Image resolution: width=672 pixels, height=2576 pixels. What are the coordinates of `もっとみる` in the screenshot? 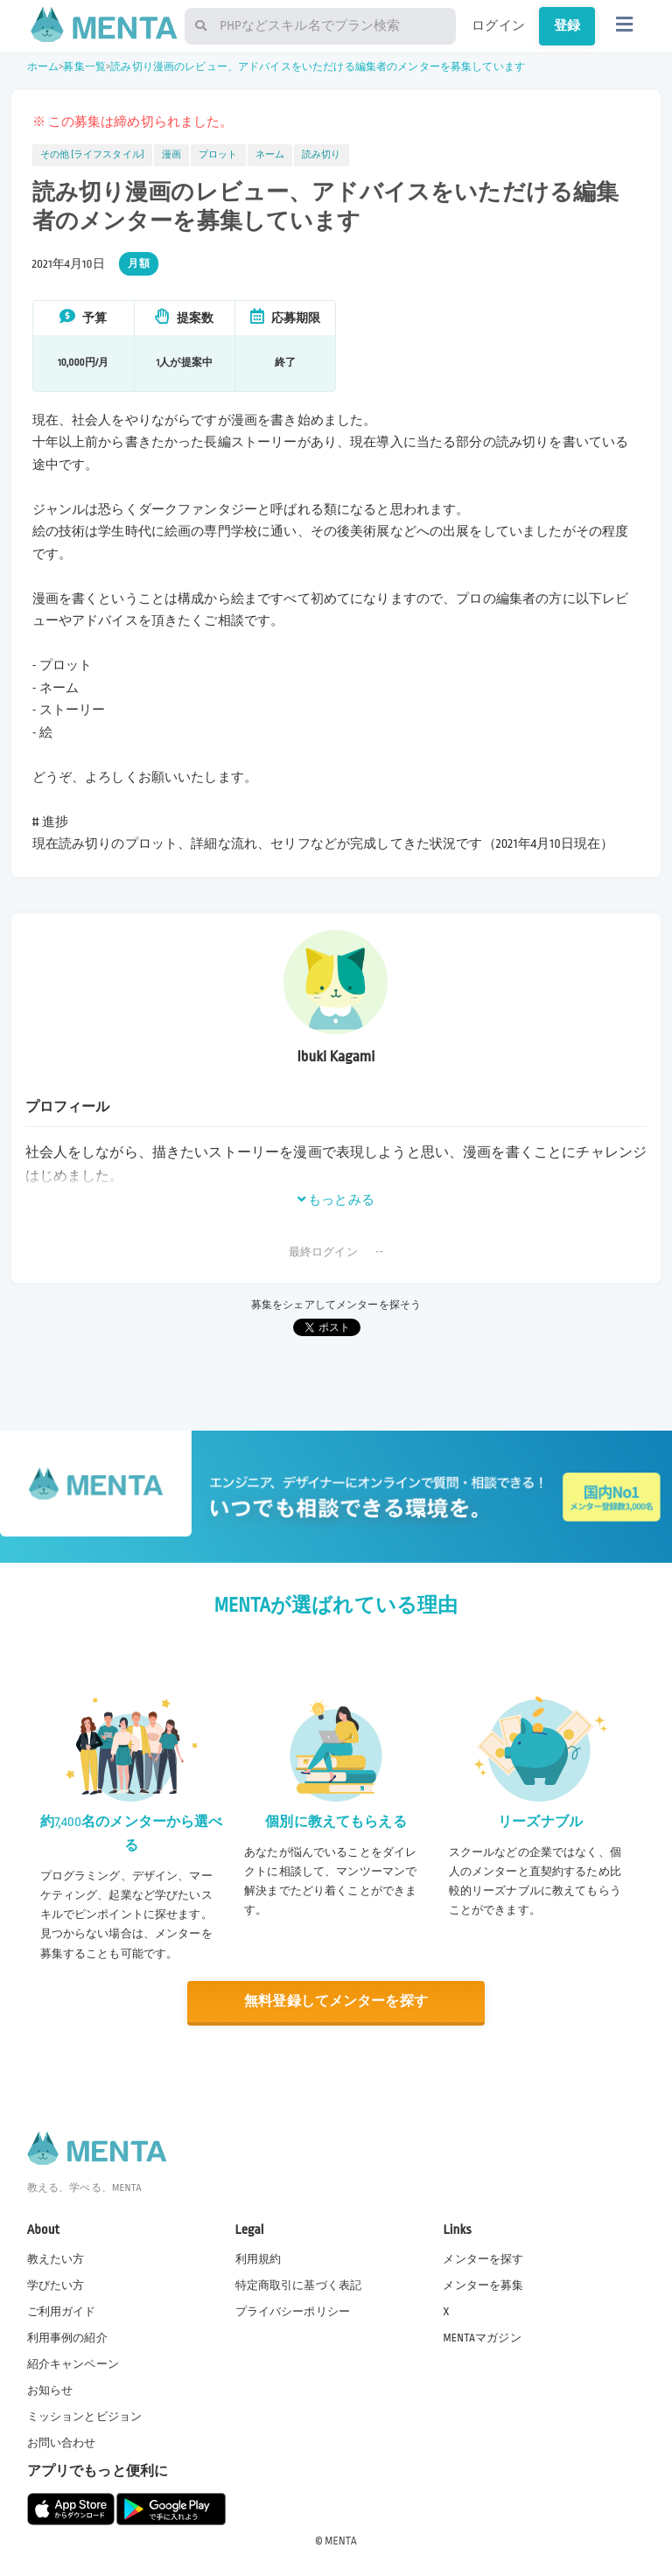 It's located at (336, 1200).